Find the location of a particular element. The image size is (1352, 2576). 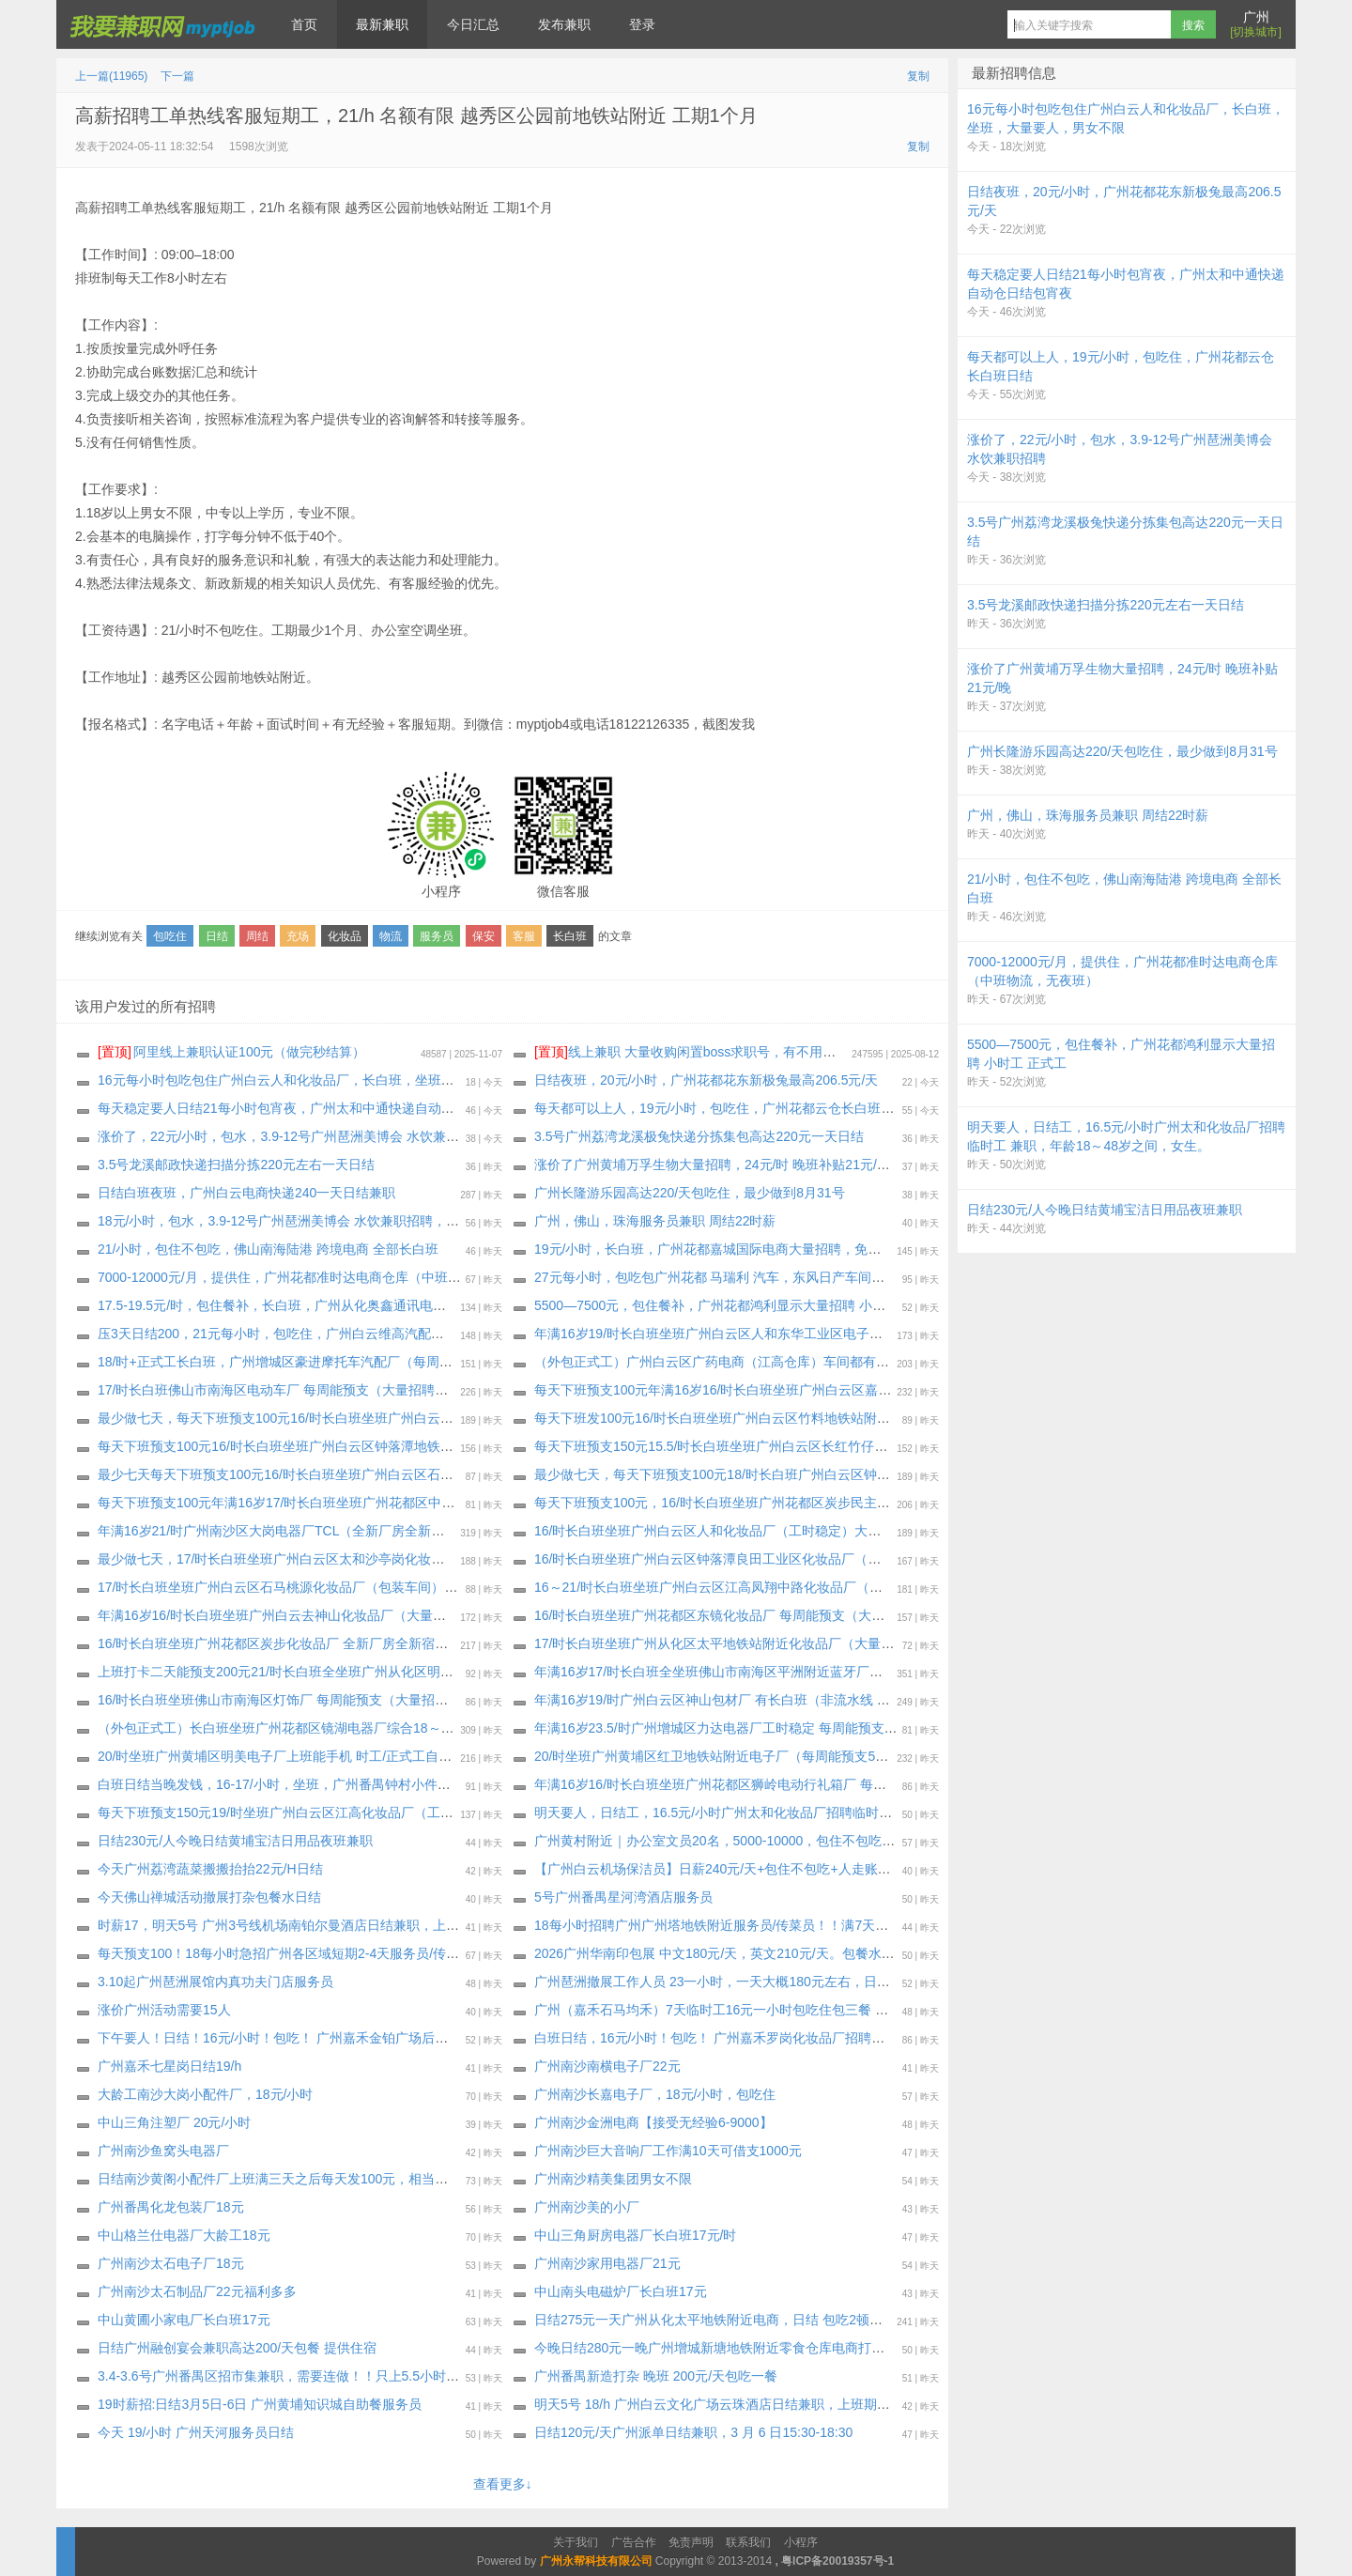

发布兼职 is located at coordinates (564, 24).